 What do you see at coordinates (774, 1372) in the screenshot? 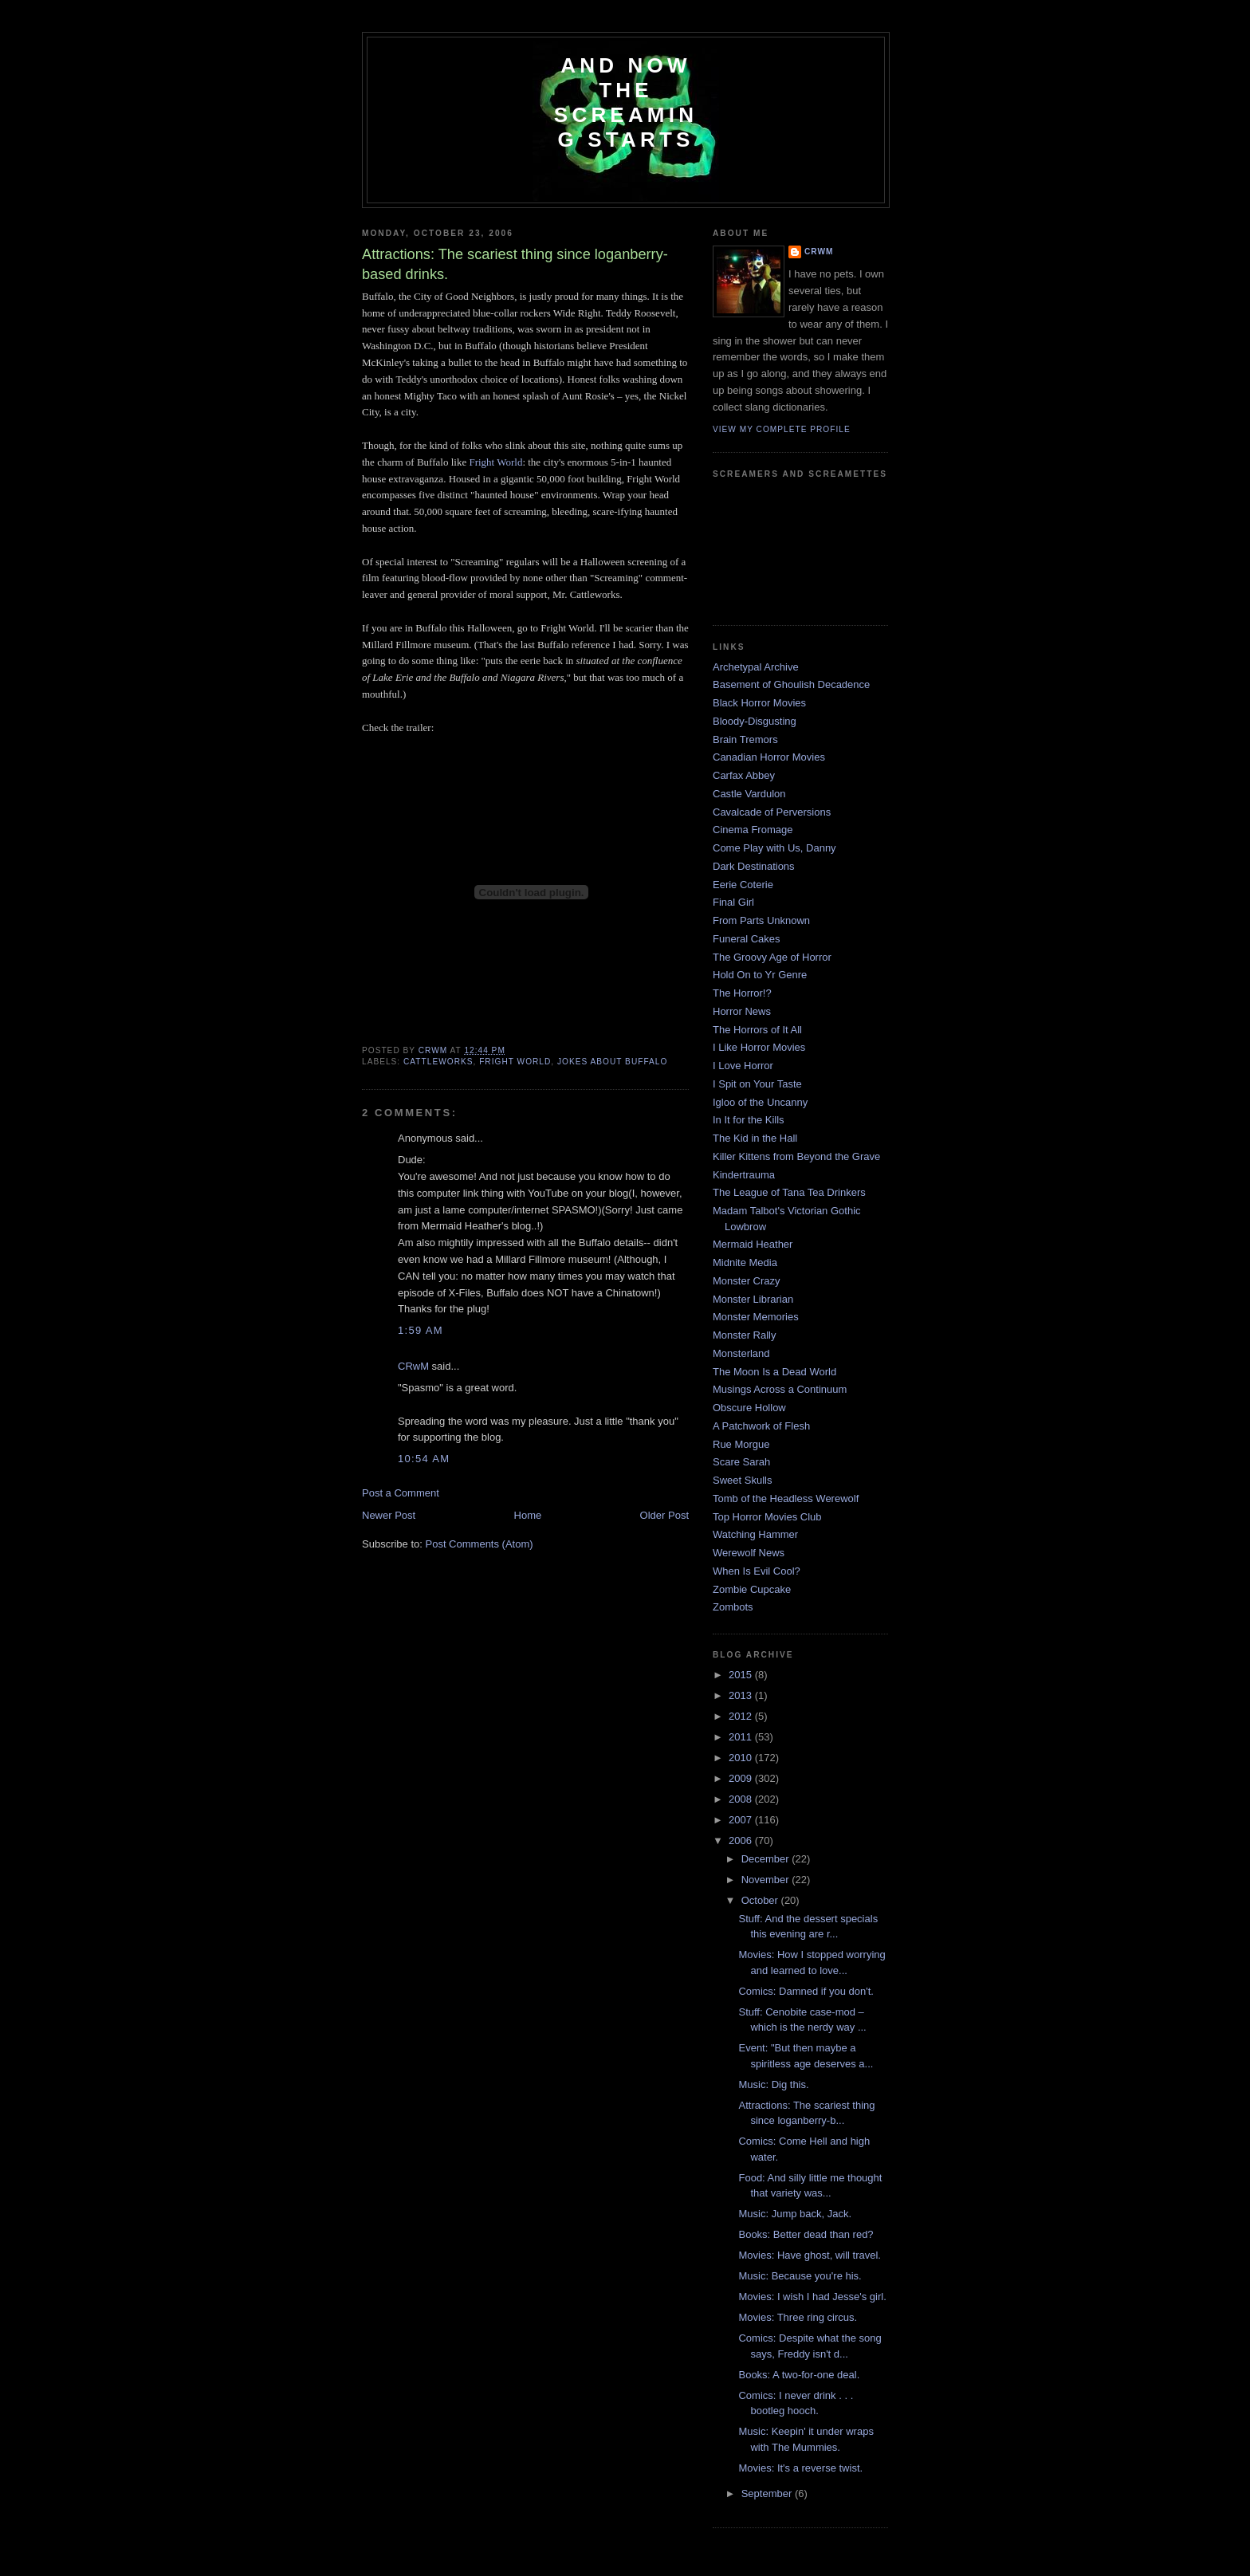
I see `The Moon Is a Dead World` at bounding box center [774, 1372].